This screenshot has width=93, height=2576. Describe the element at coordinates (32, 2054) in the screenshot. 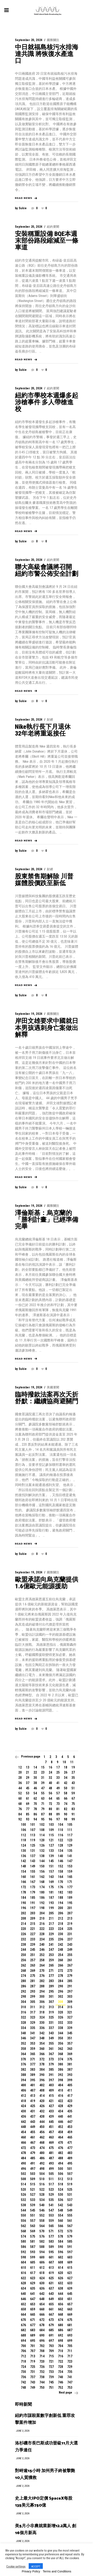

I see `365` at that location.